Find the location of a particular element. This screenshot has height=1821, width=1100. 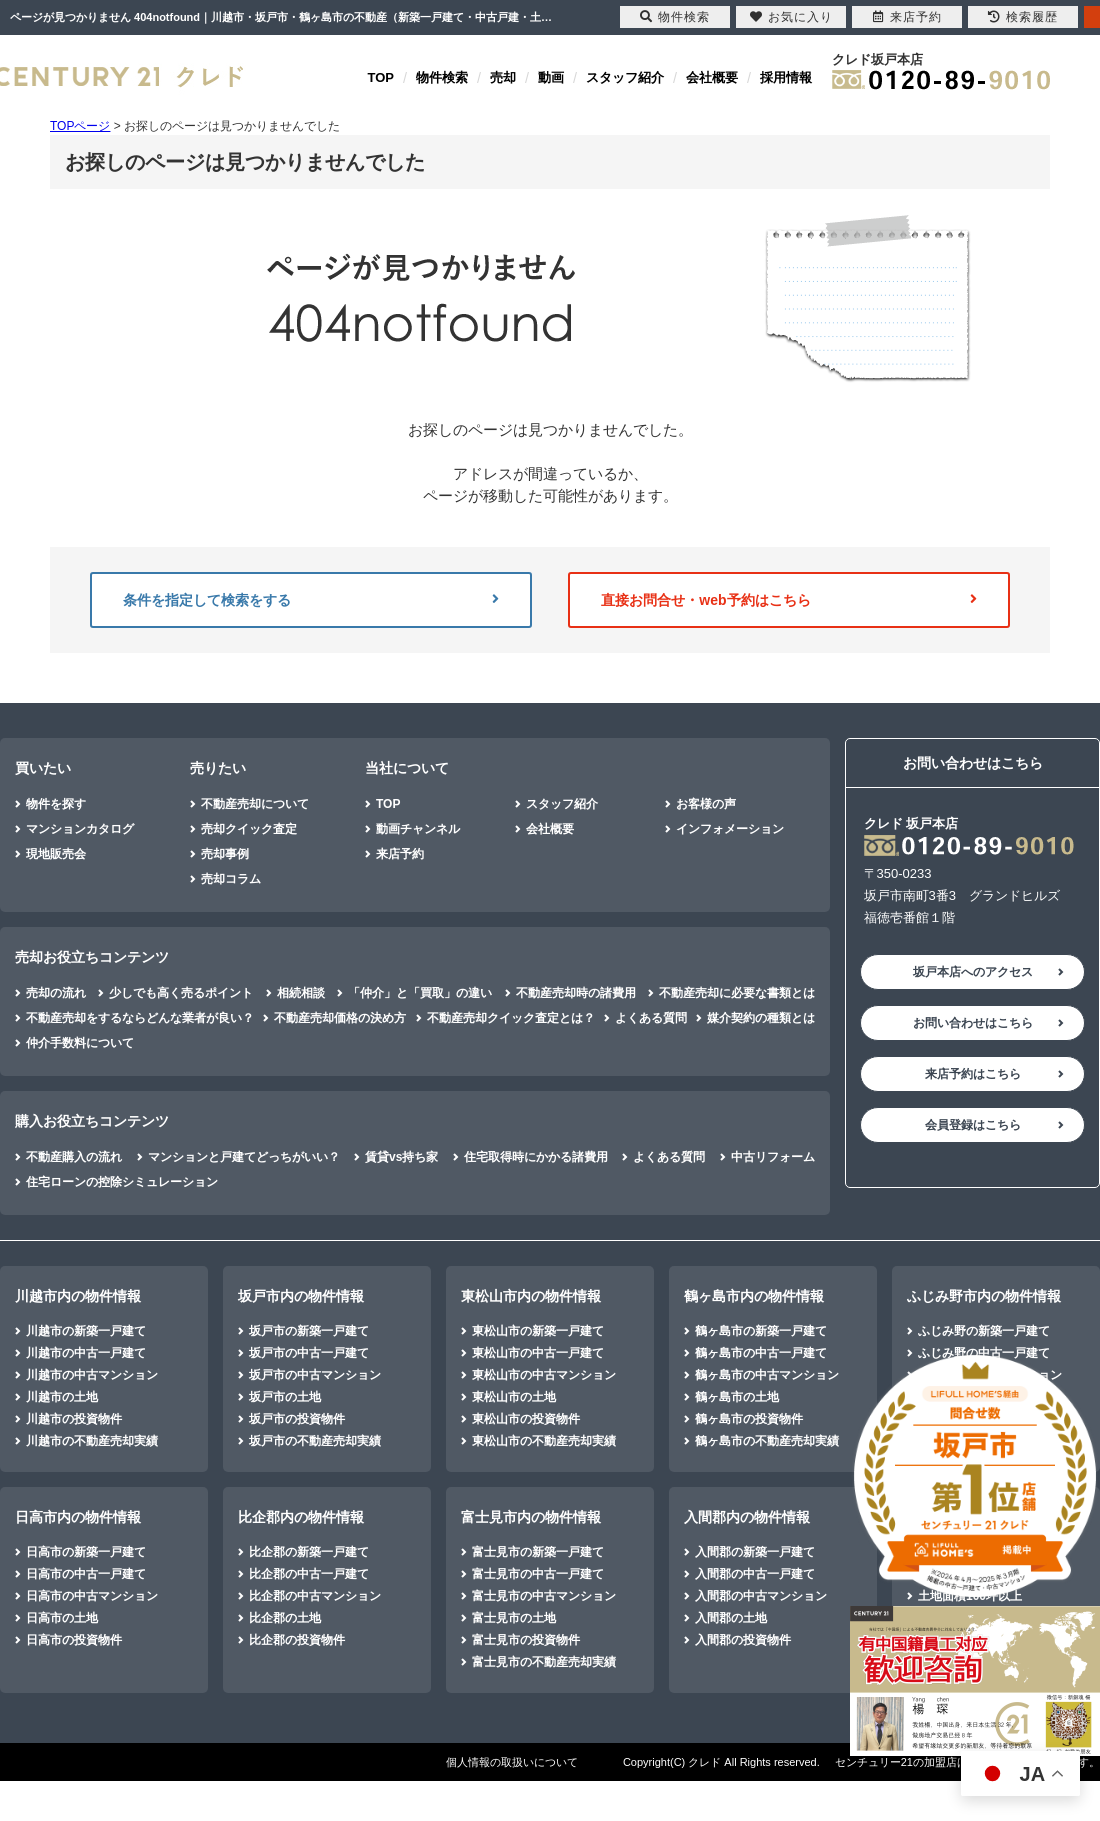

富士見市の中古一戸建て is located at coordinates (538, 1574).